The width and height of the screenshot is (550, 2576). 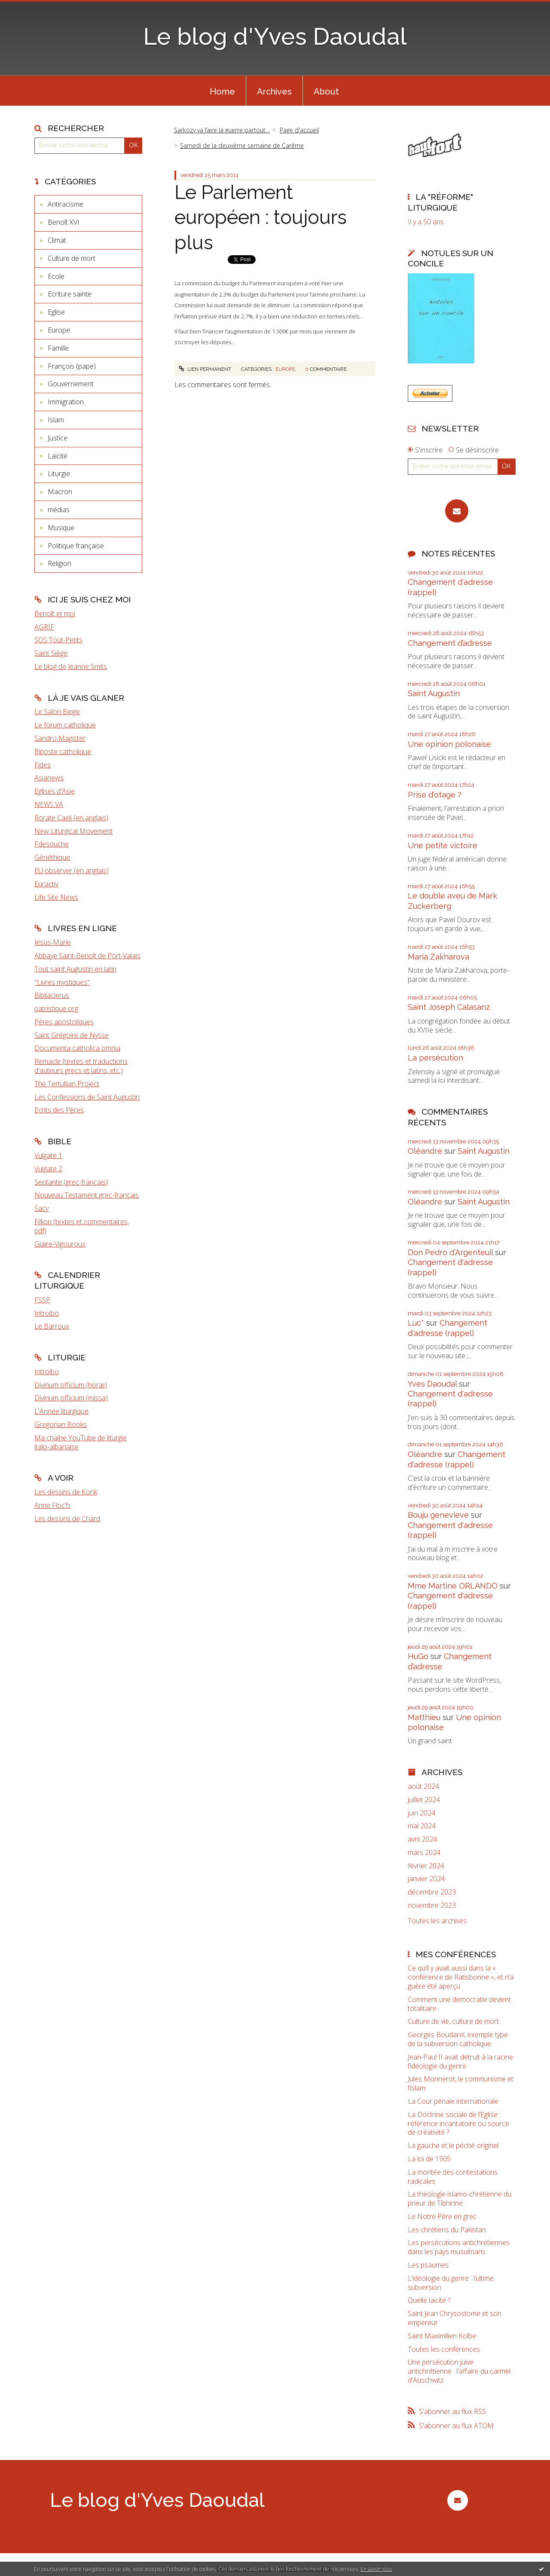 I want to click on Mme Martine ORLANDO, so click(x=453, y=1585).